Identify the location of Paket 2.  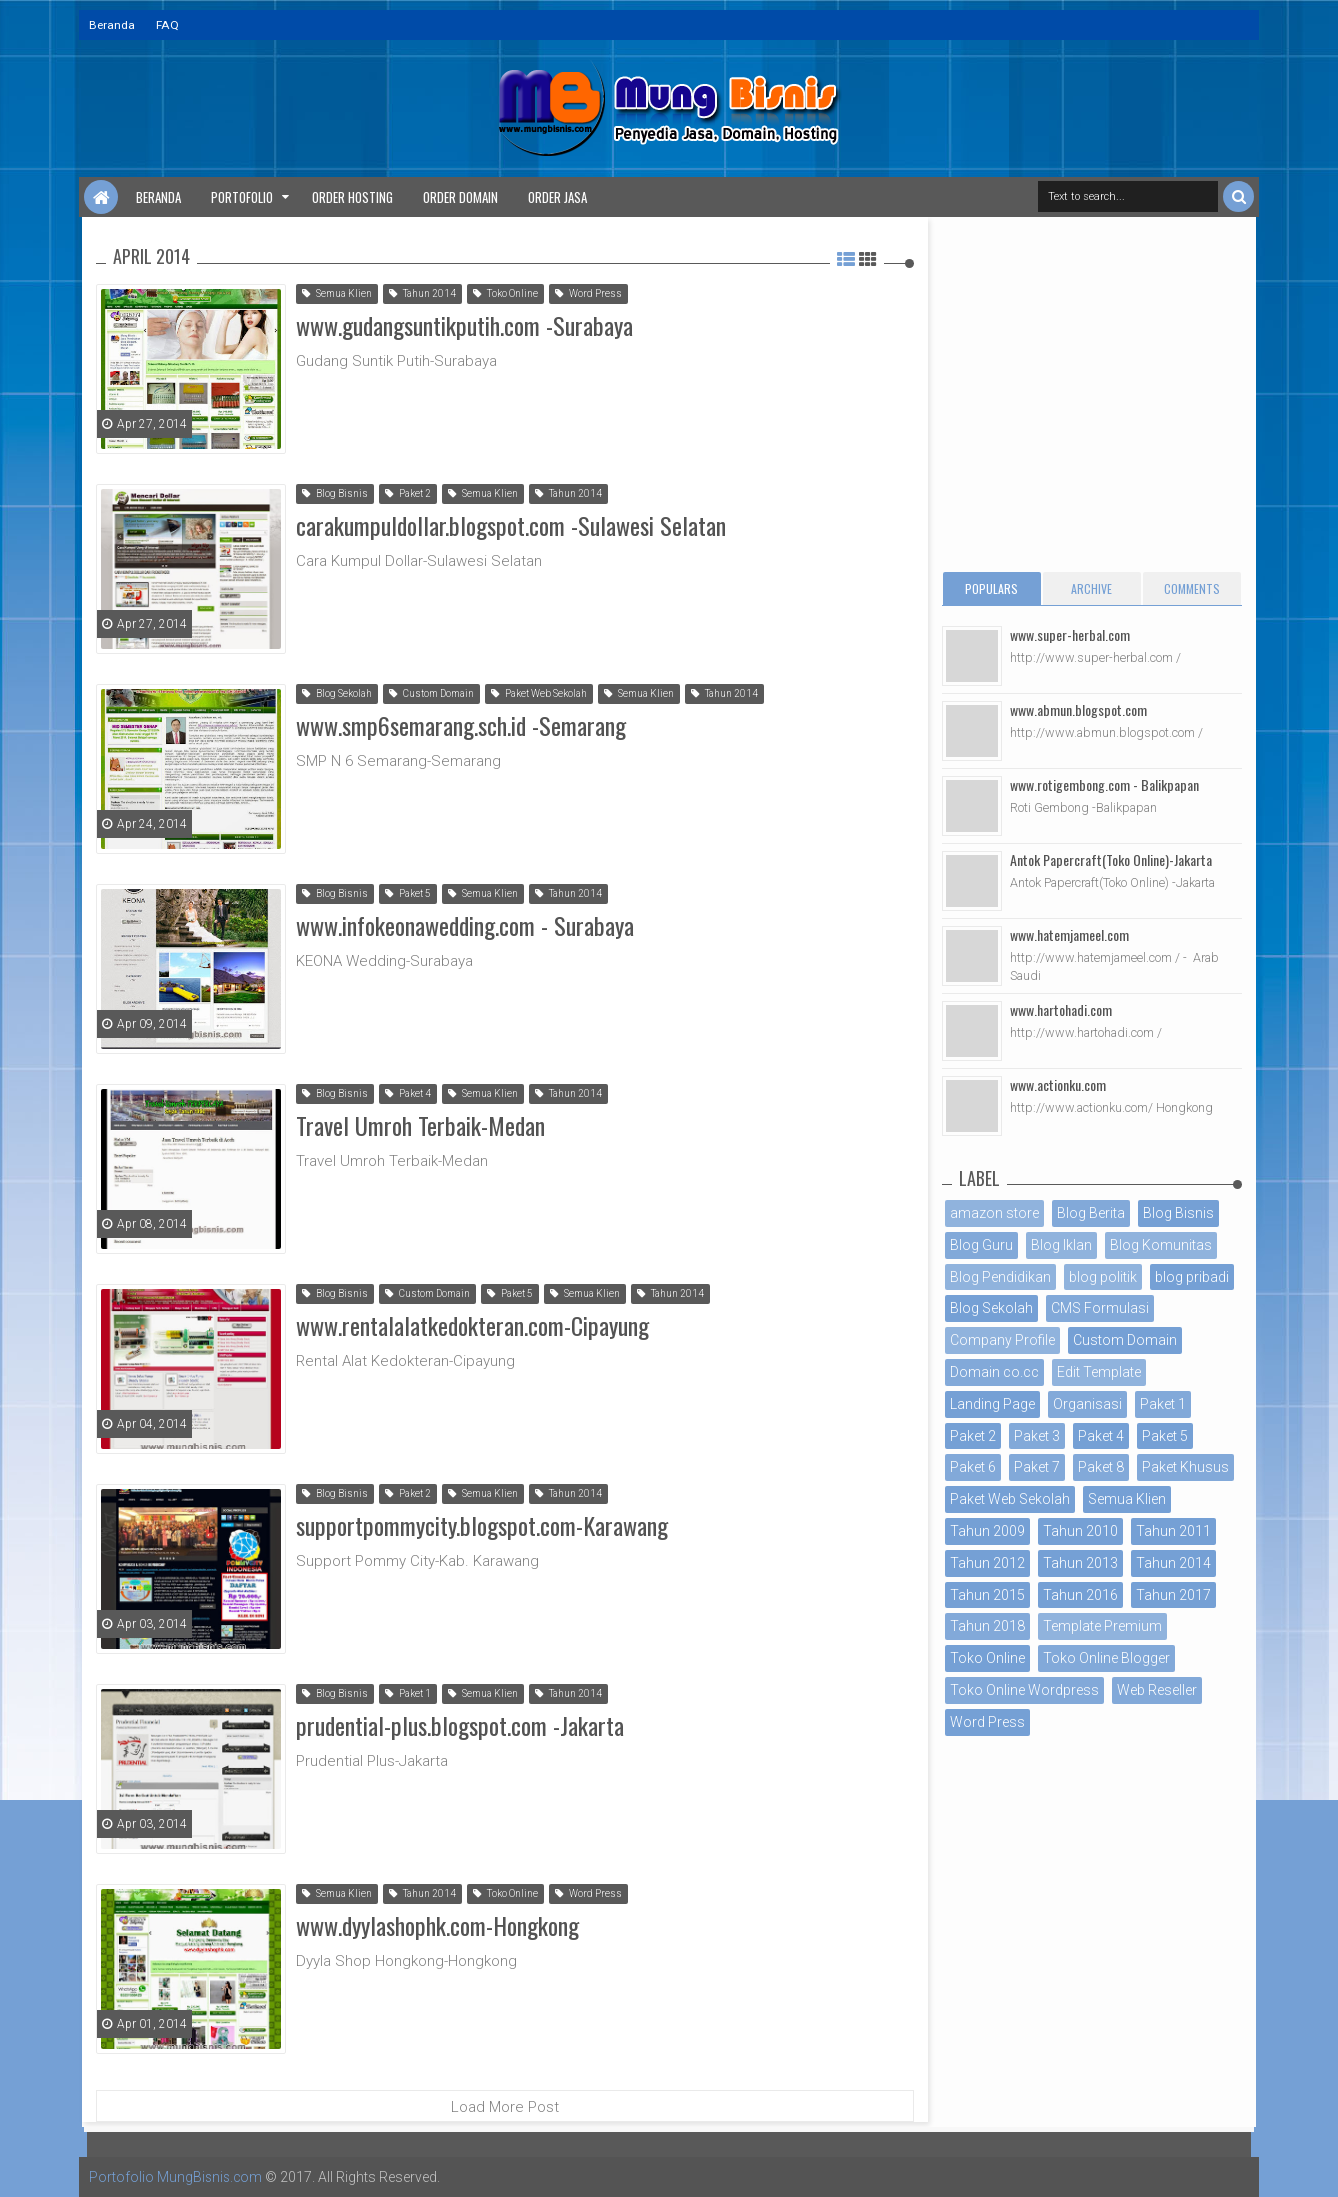
(408, 493).